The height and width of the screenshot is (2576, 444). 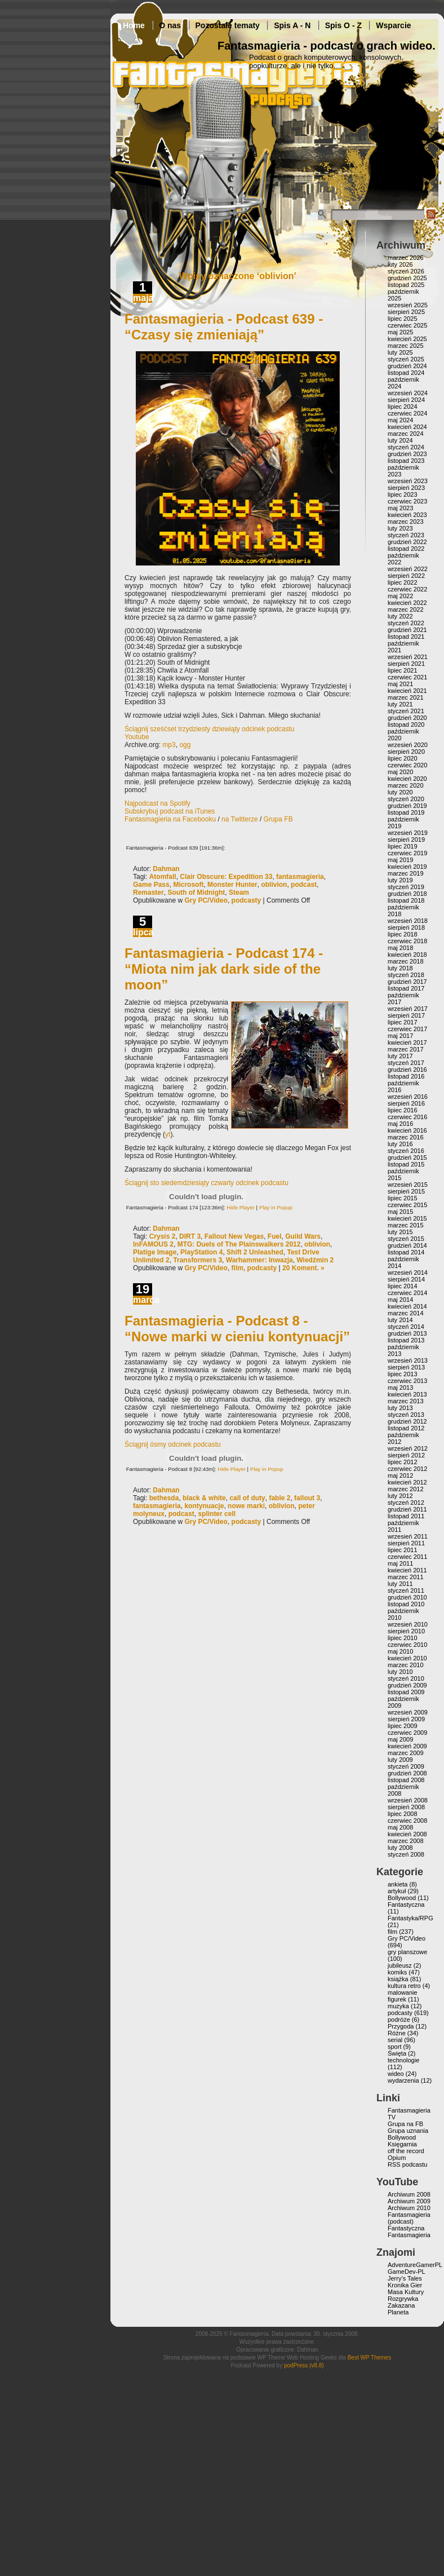 I want to click on luty 2016, so click(x=400, y=1144).